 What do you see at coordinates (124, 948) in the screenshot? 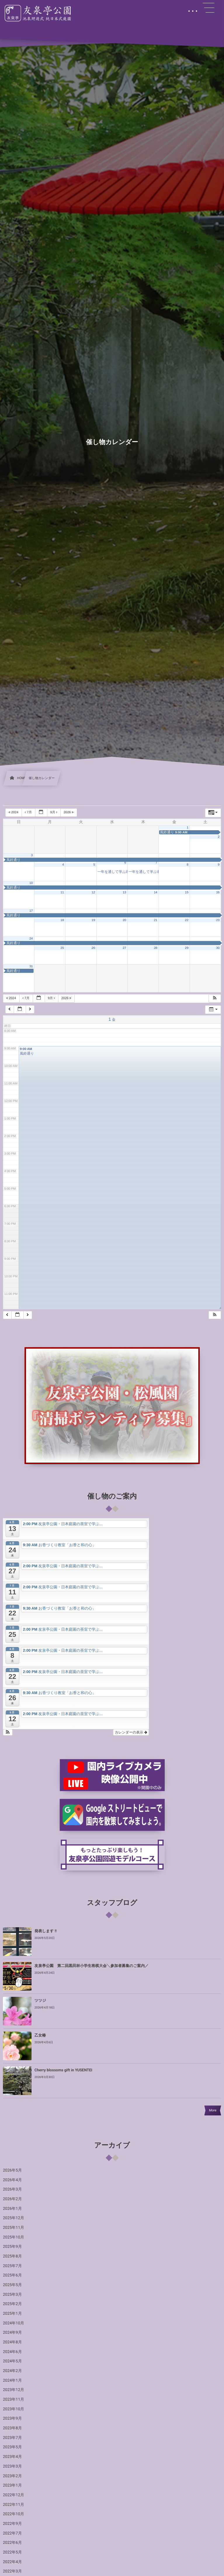
I see `27` at bounding box center [124, 948].